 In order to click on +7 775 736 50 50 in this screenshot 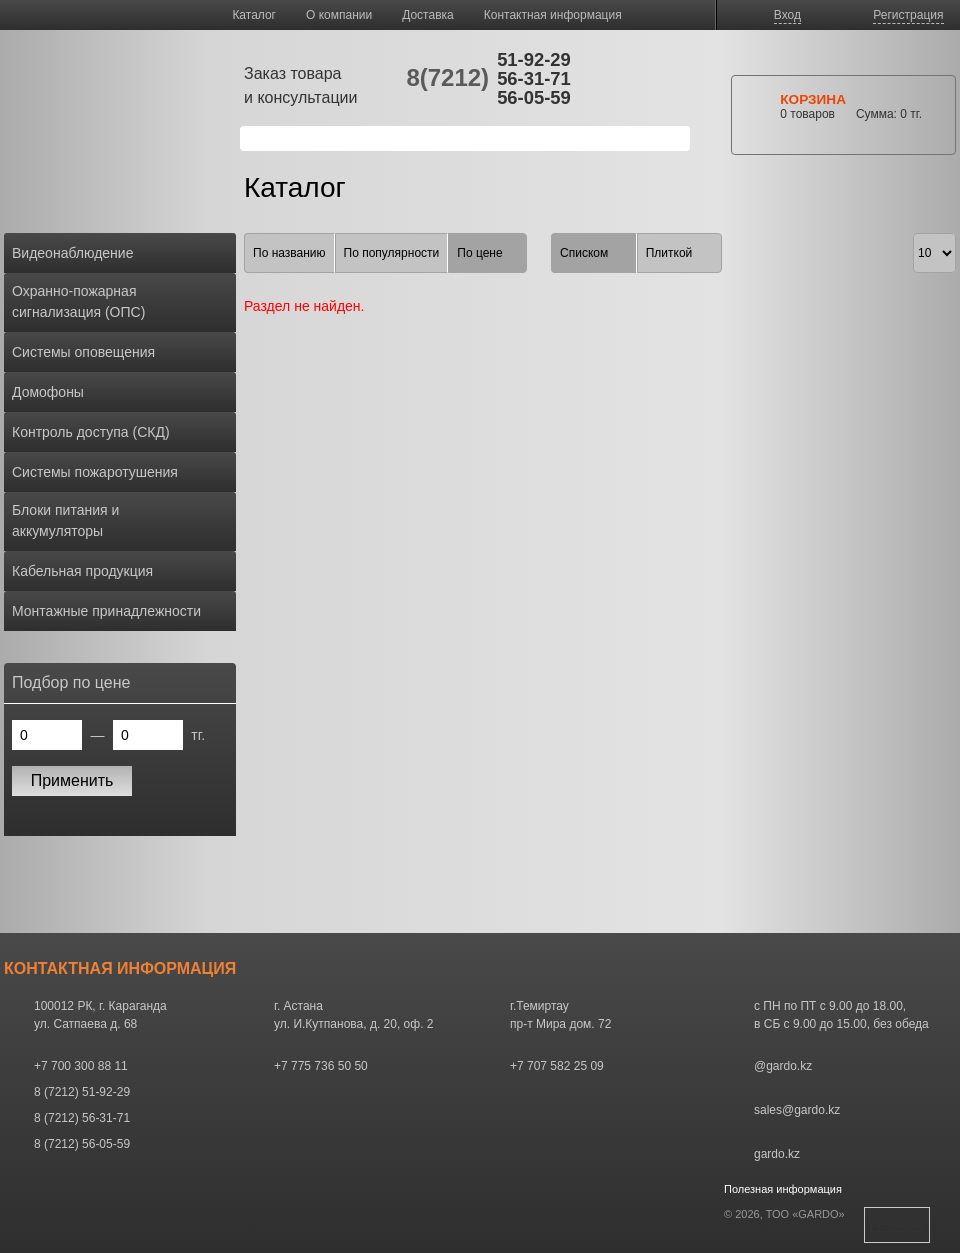, I will do `click(321, 1066)`.